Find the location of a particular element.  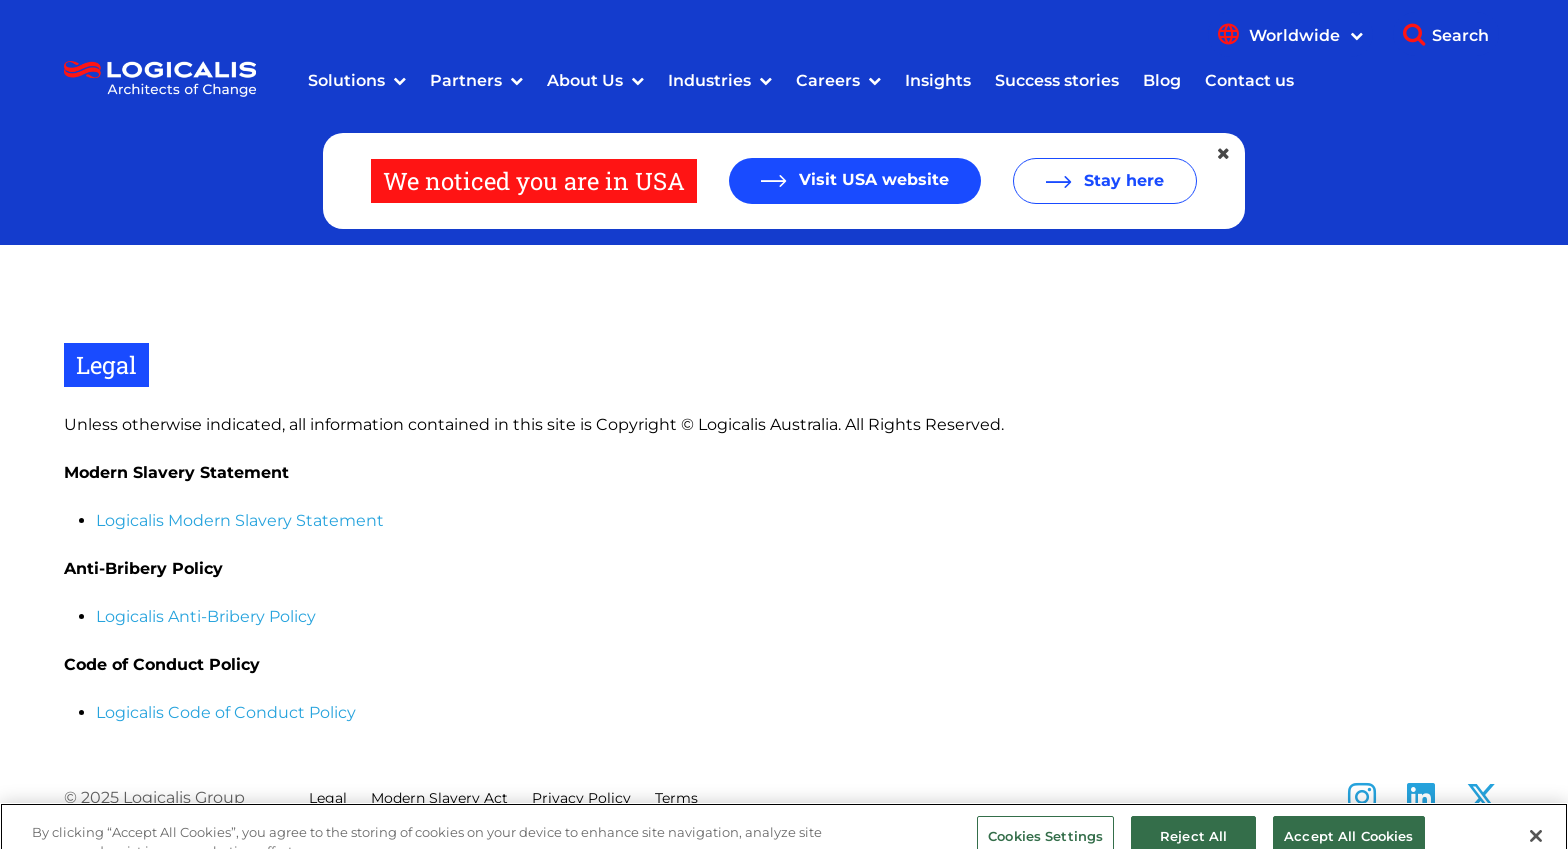

Visit USA website is located at coordinates (871, 179).